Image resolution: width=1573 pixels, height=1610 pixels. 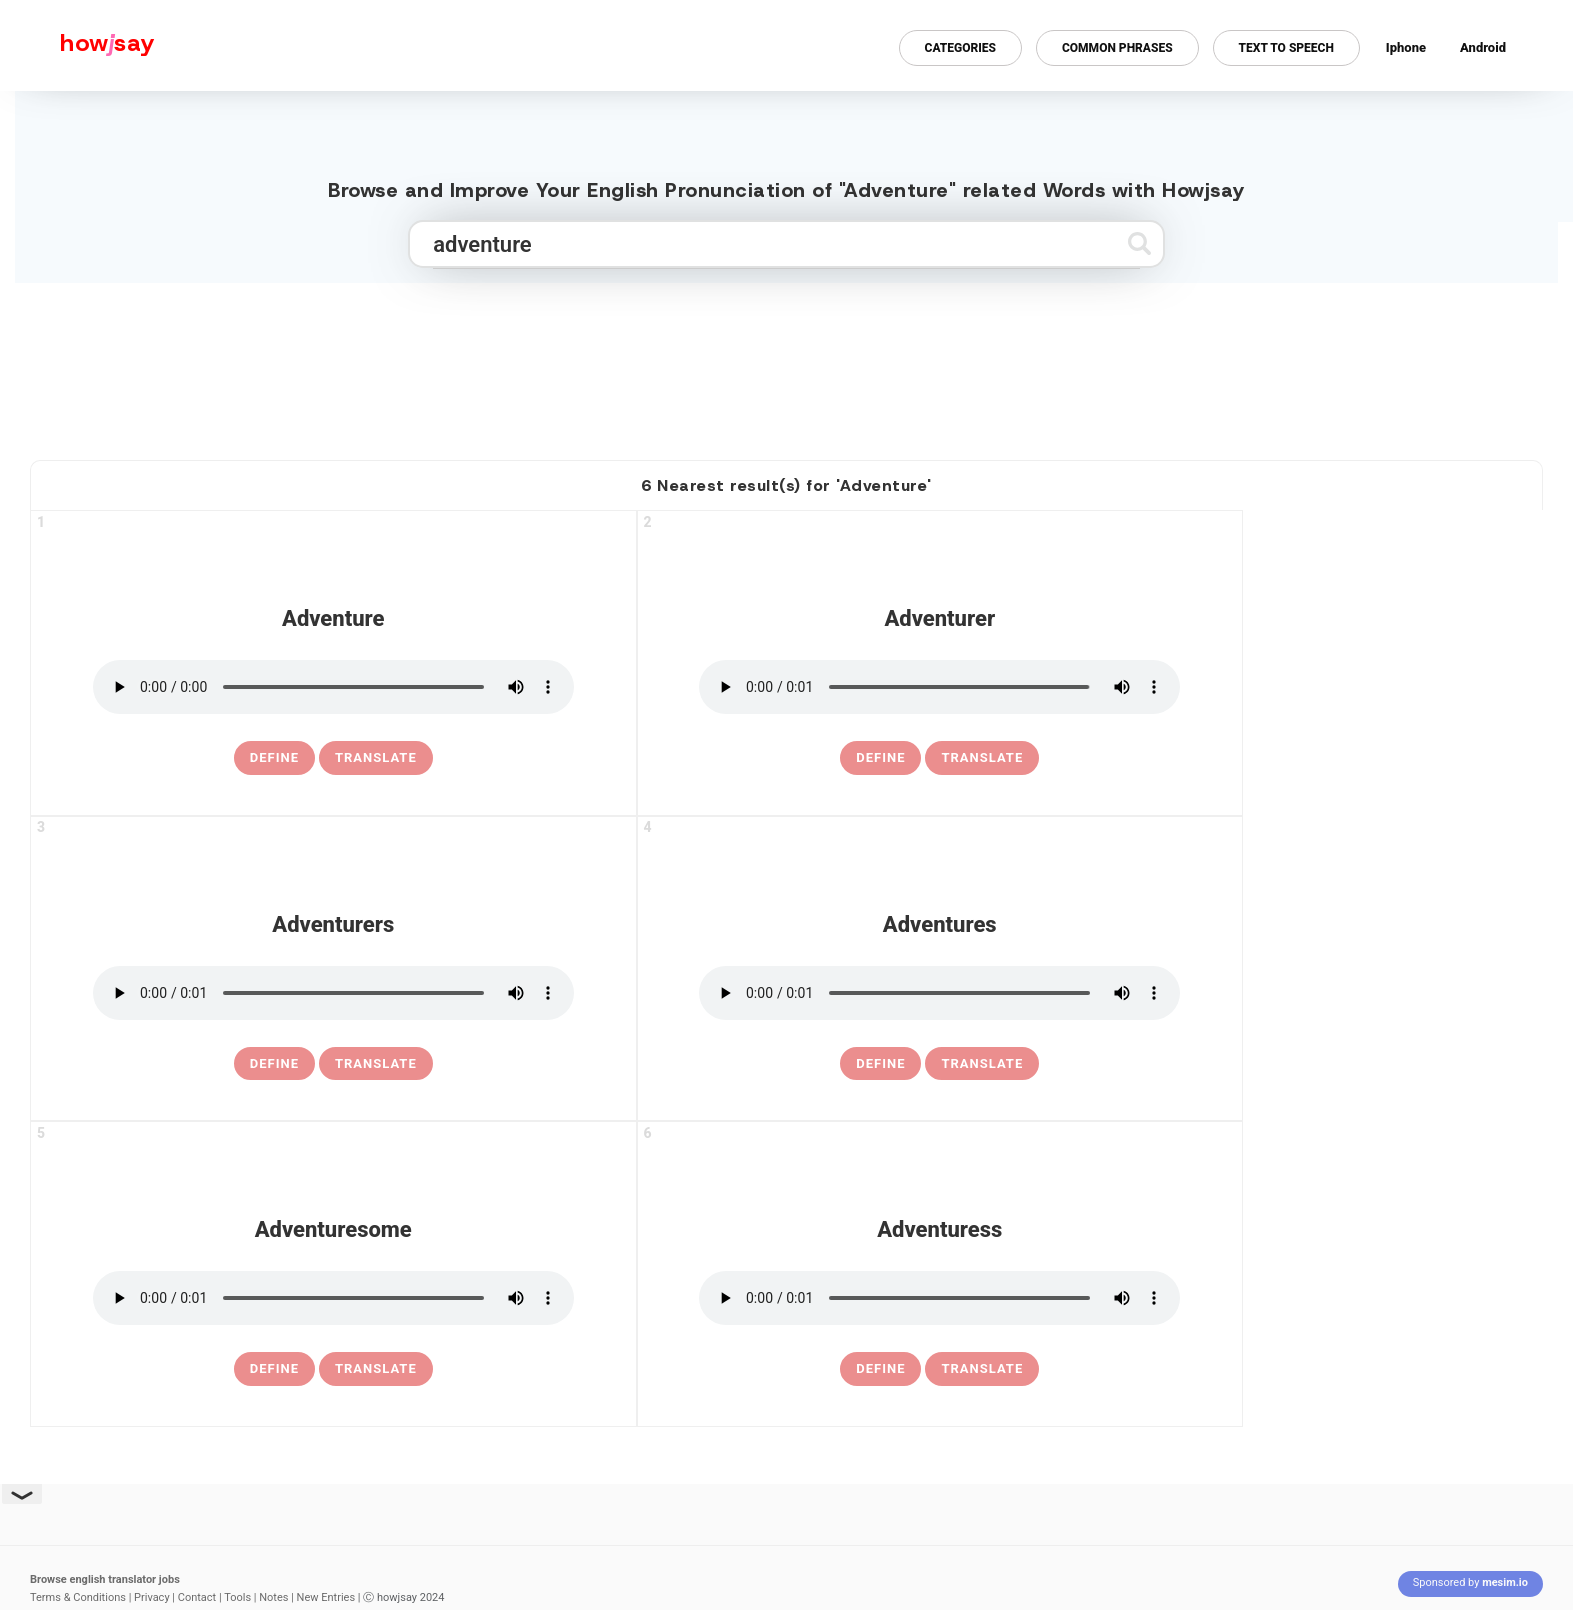 I want to click on Iphone [Iphone app for howjsay online pronunciation dictionary], so click(x=1406, y=47).